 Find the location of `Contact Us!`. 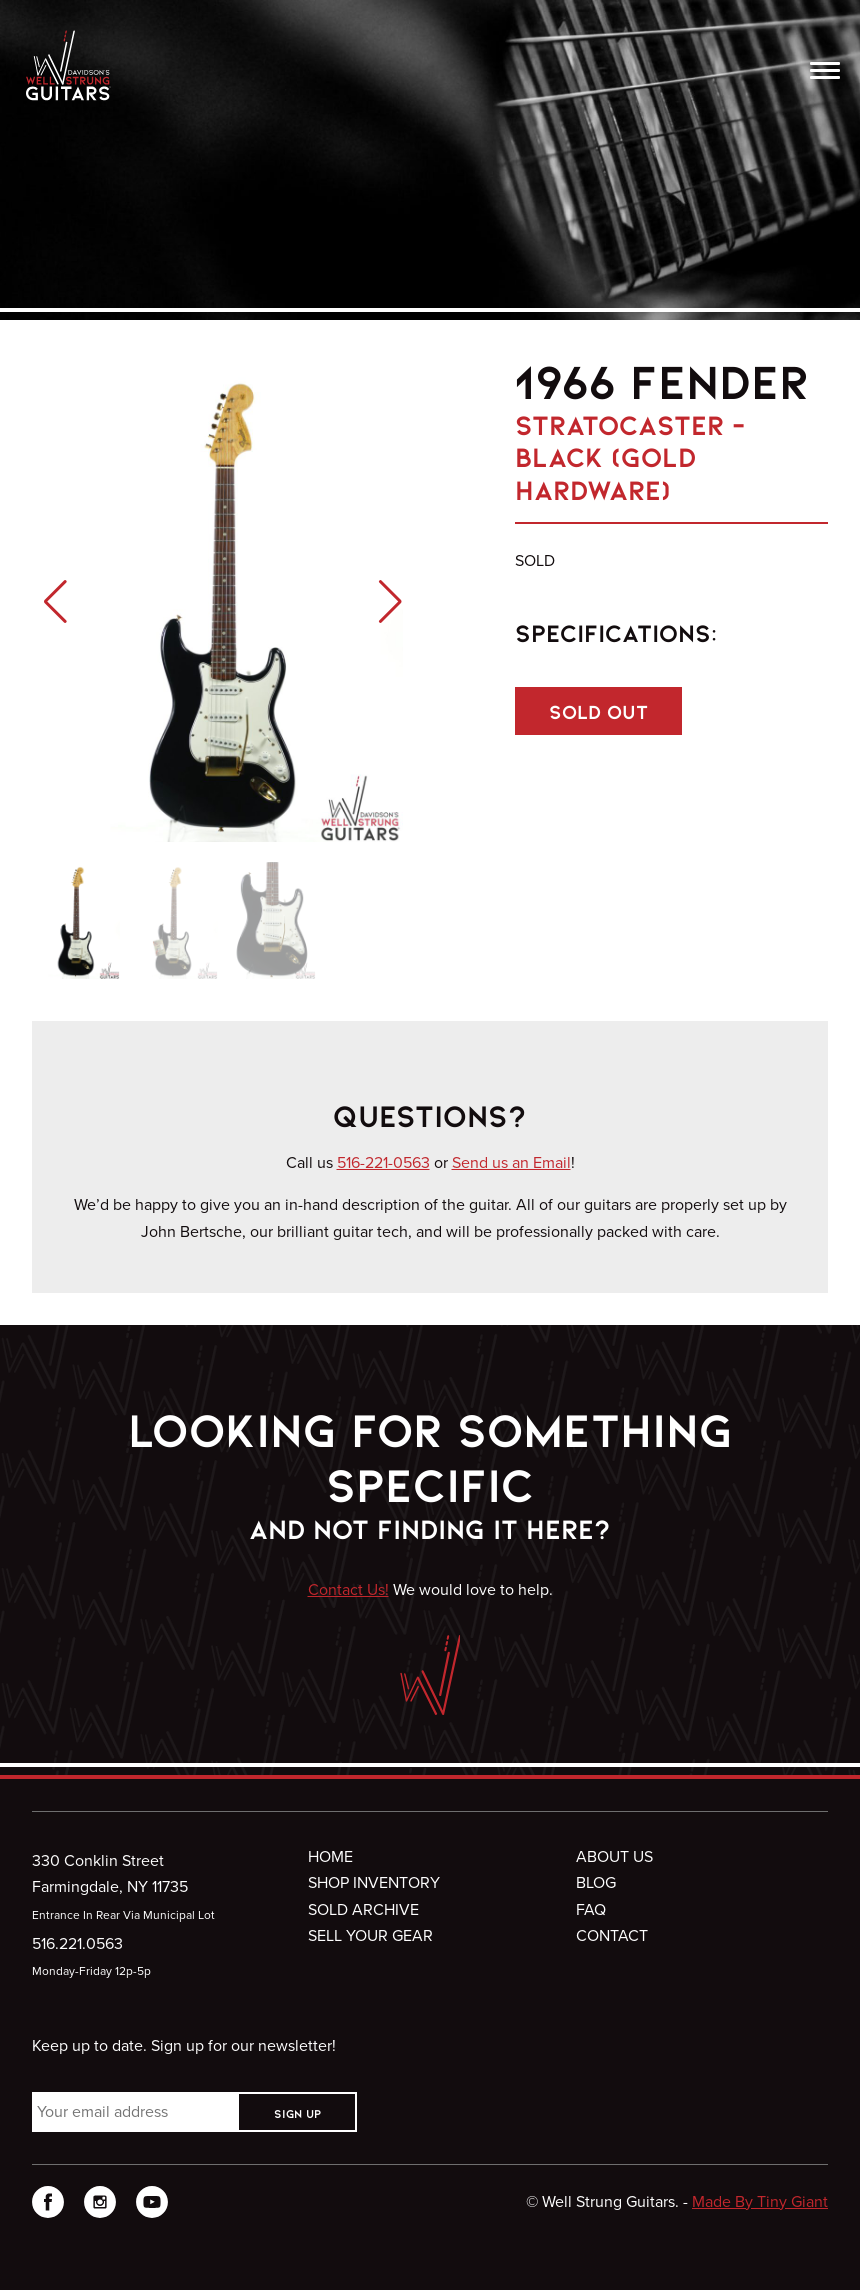

Contact Us! is located at coordinates (348, 1589).